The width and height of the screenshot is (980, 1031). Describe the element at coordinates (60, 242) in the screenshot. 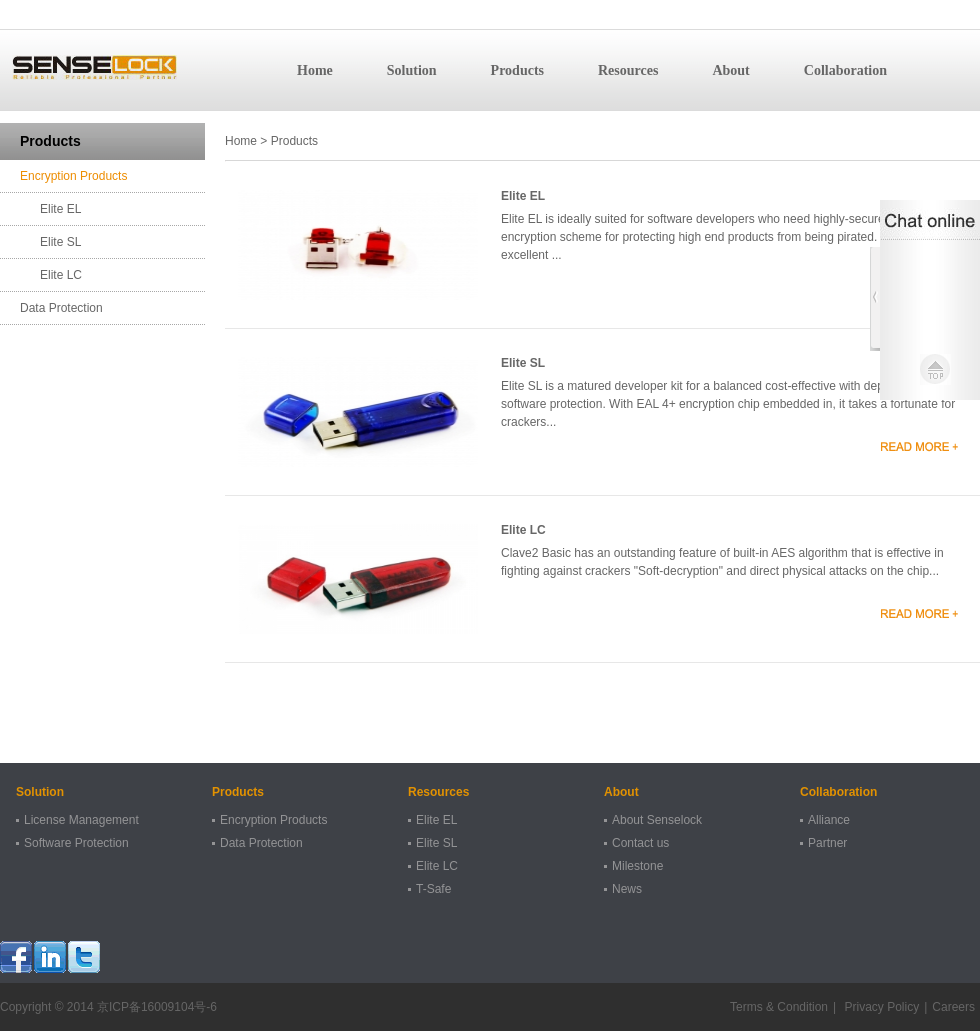

I see `Elite SL` at that location.